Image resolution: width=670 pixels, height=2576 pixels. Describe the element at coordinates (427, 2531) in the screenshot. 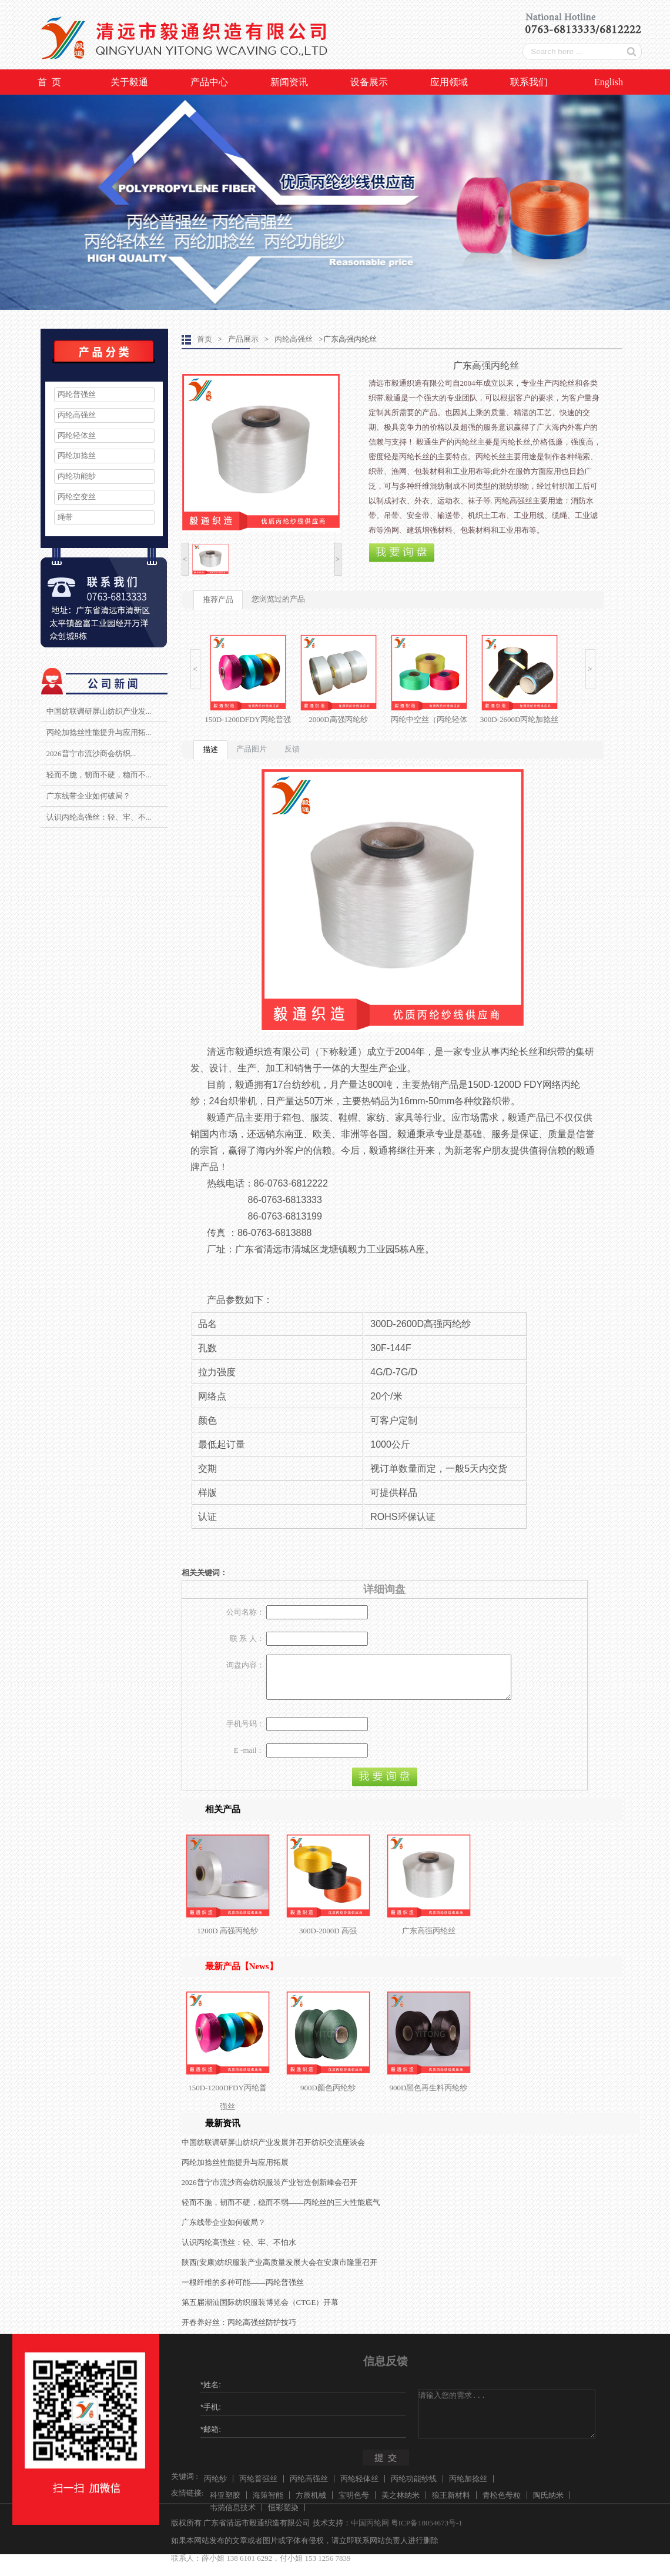

I see `粤ICP备18054673号-1` at that location.